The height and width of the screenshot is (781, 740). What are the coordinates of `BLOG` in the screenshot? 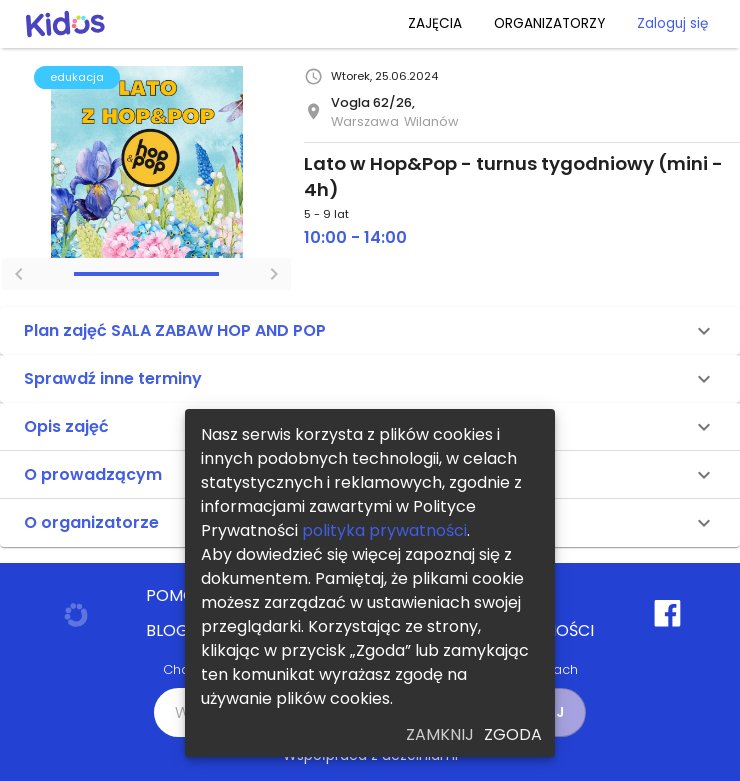 It's located at (167, 631).